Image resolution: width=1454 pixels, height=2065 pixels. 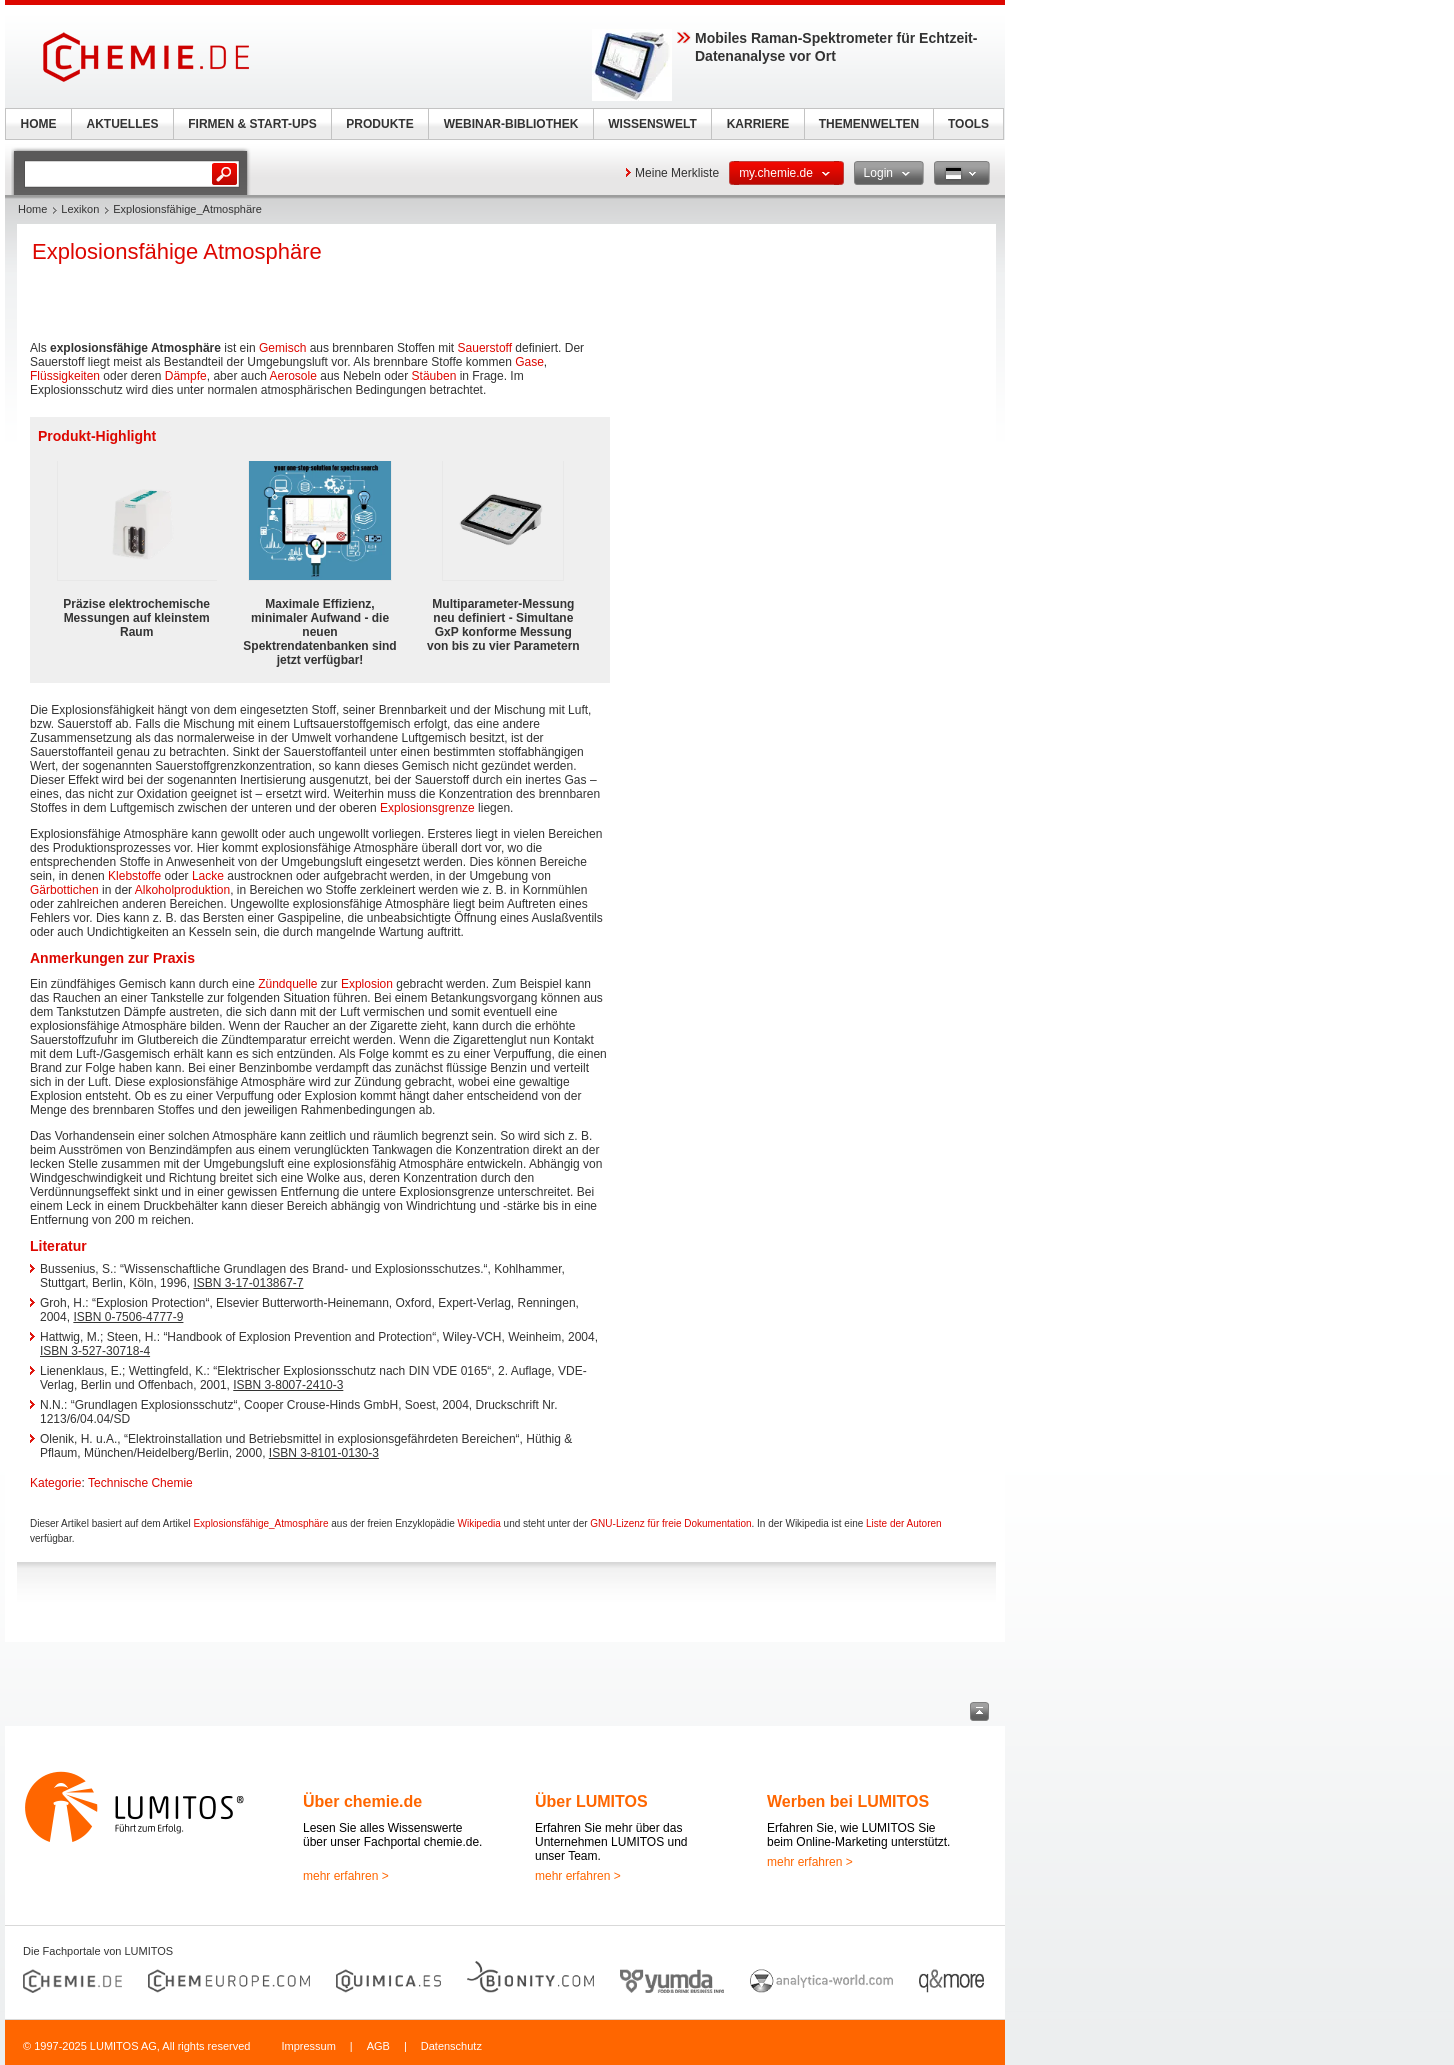 What do you see at coordinates (55, 1483) in the screenshot?
I see `Kategorie` at bounding box center [55, 1483].